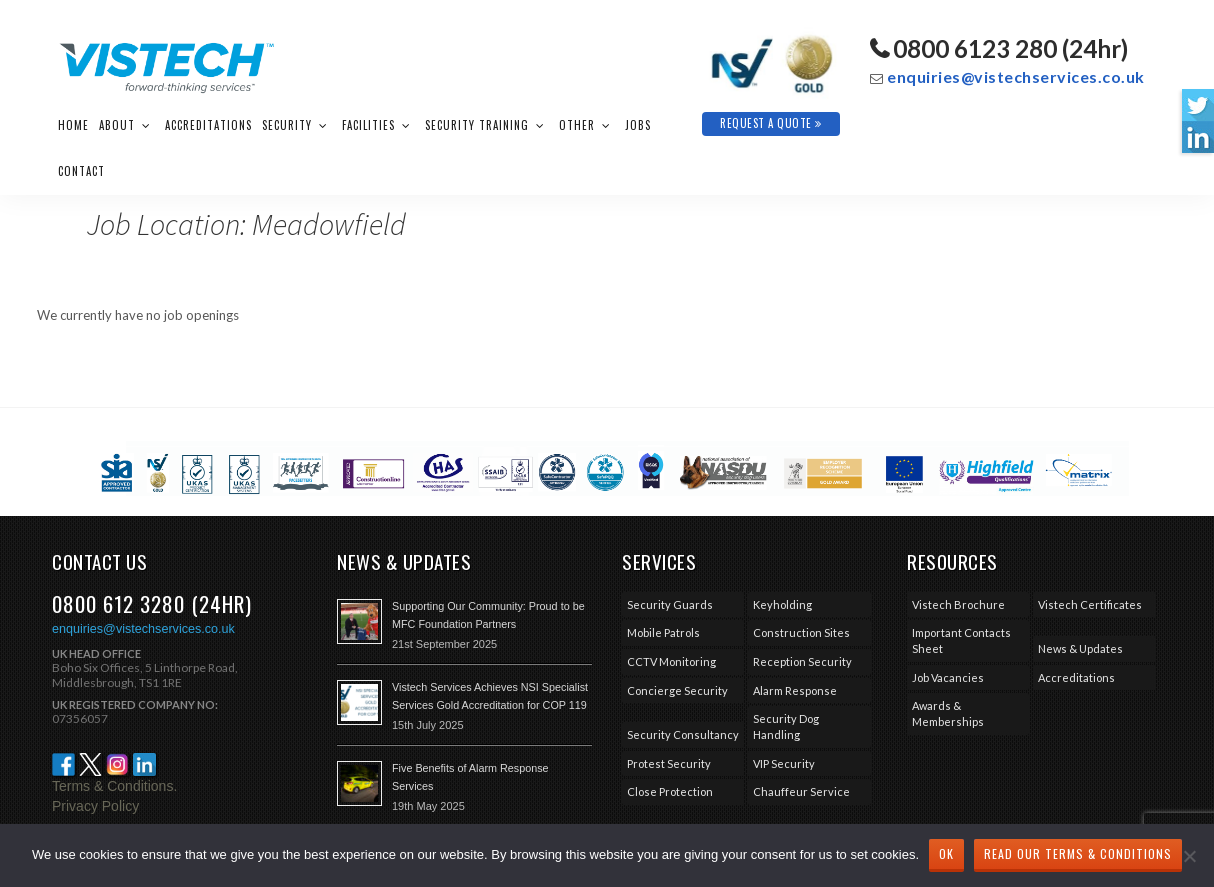 The width and height of the screenshot is (1214, 887). What do you see at coordinates (114, 786) in the screenshot?
I see `Terms & Conditions.` at bounding box center [114, 786].